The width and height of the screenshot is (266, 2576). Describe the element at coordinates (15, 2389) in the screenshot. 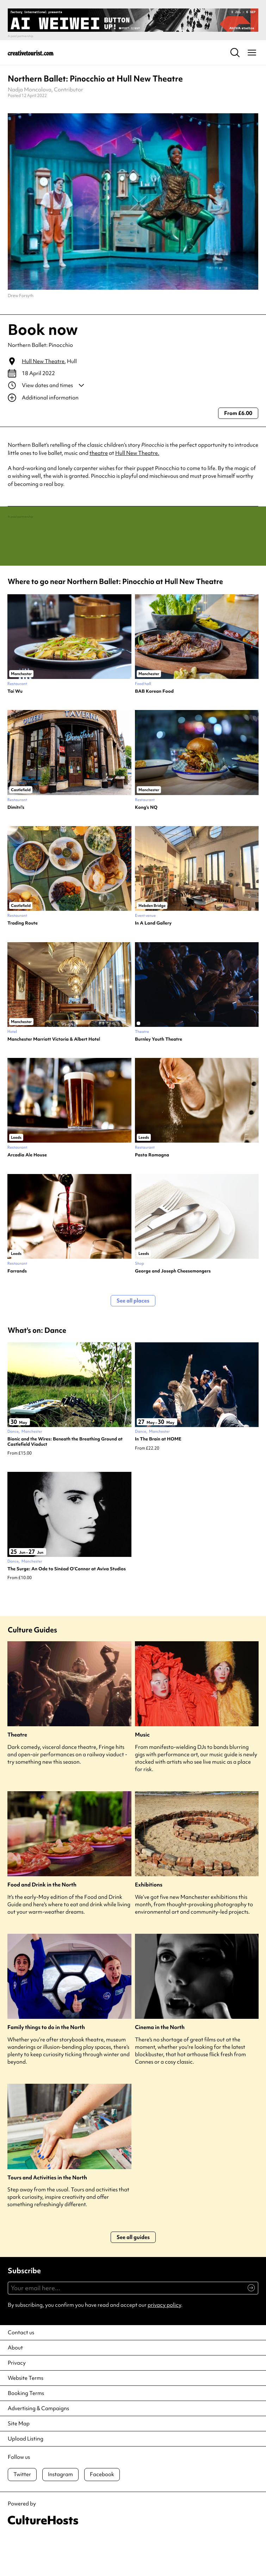

I see `About` at that location.